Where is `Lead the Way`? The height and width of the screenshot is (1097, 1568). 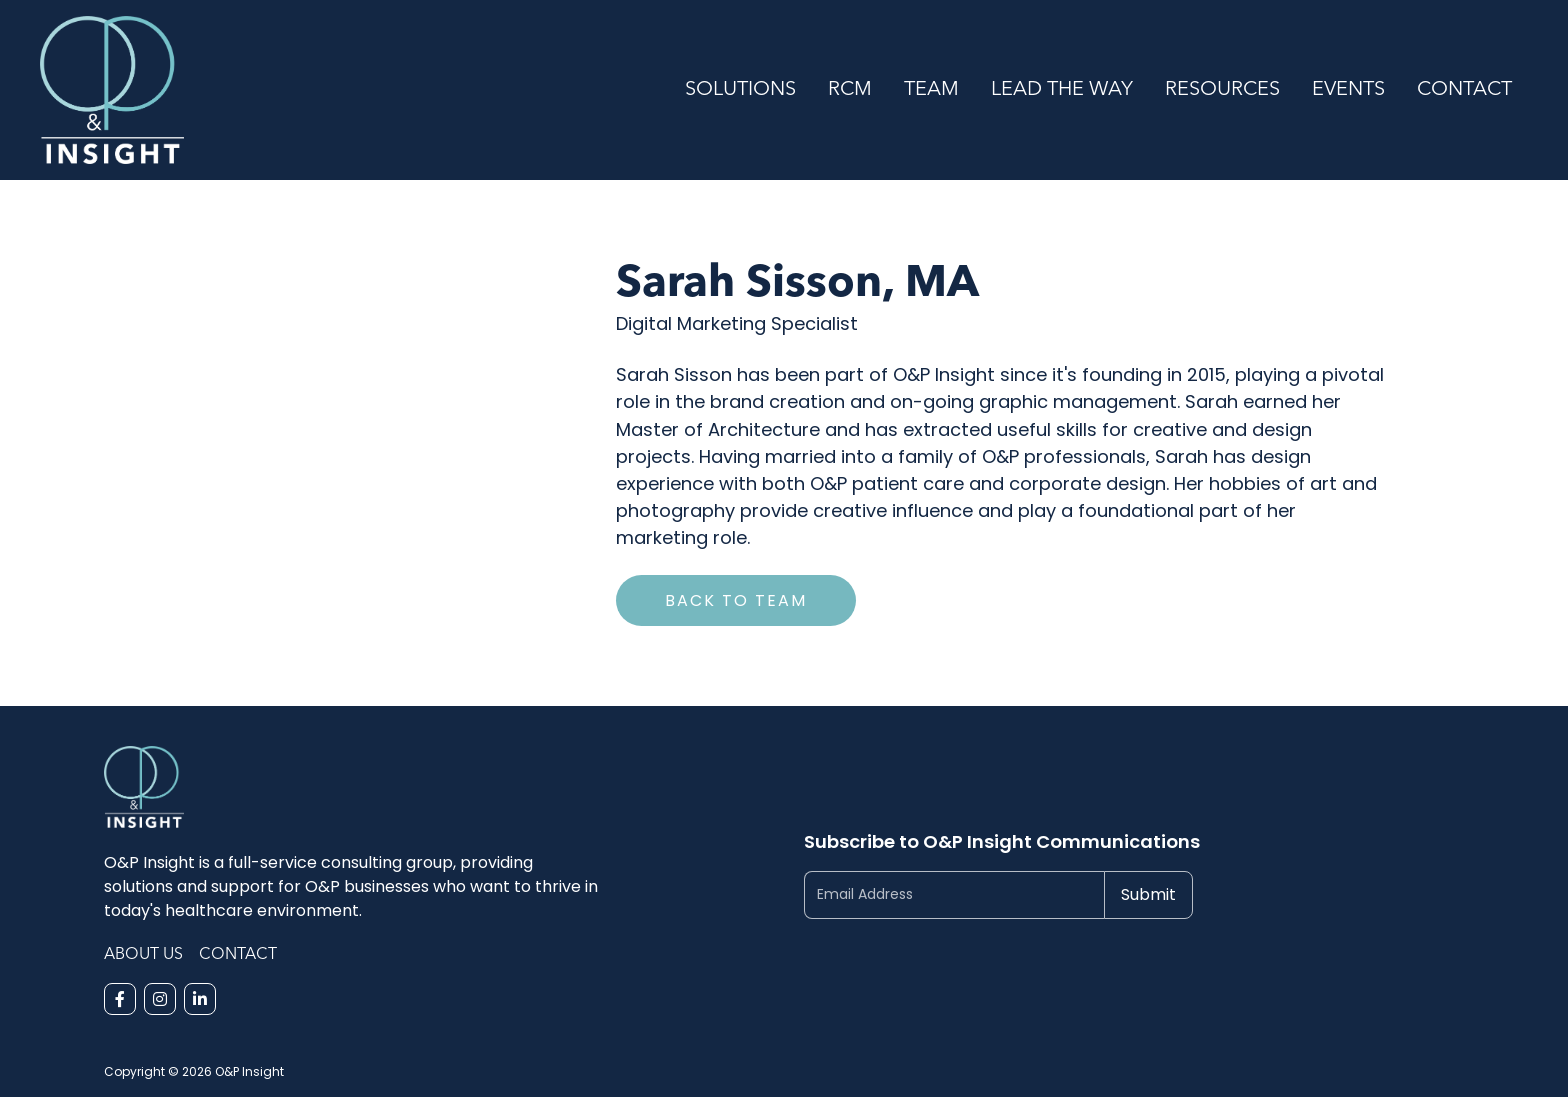 Lead the Way is located at coordinates (1062, 90).